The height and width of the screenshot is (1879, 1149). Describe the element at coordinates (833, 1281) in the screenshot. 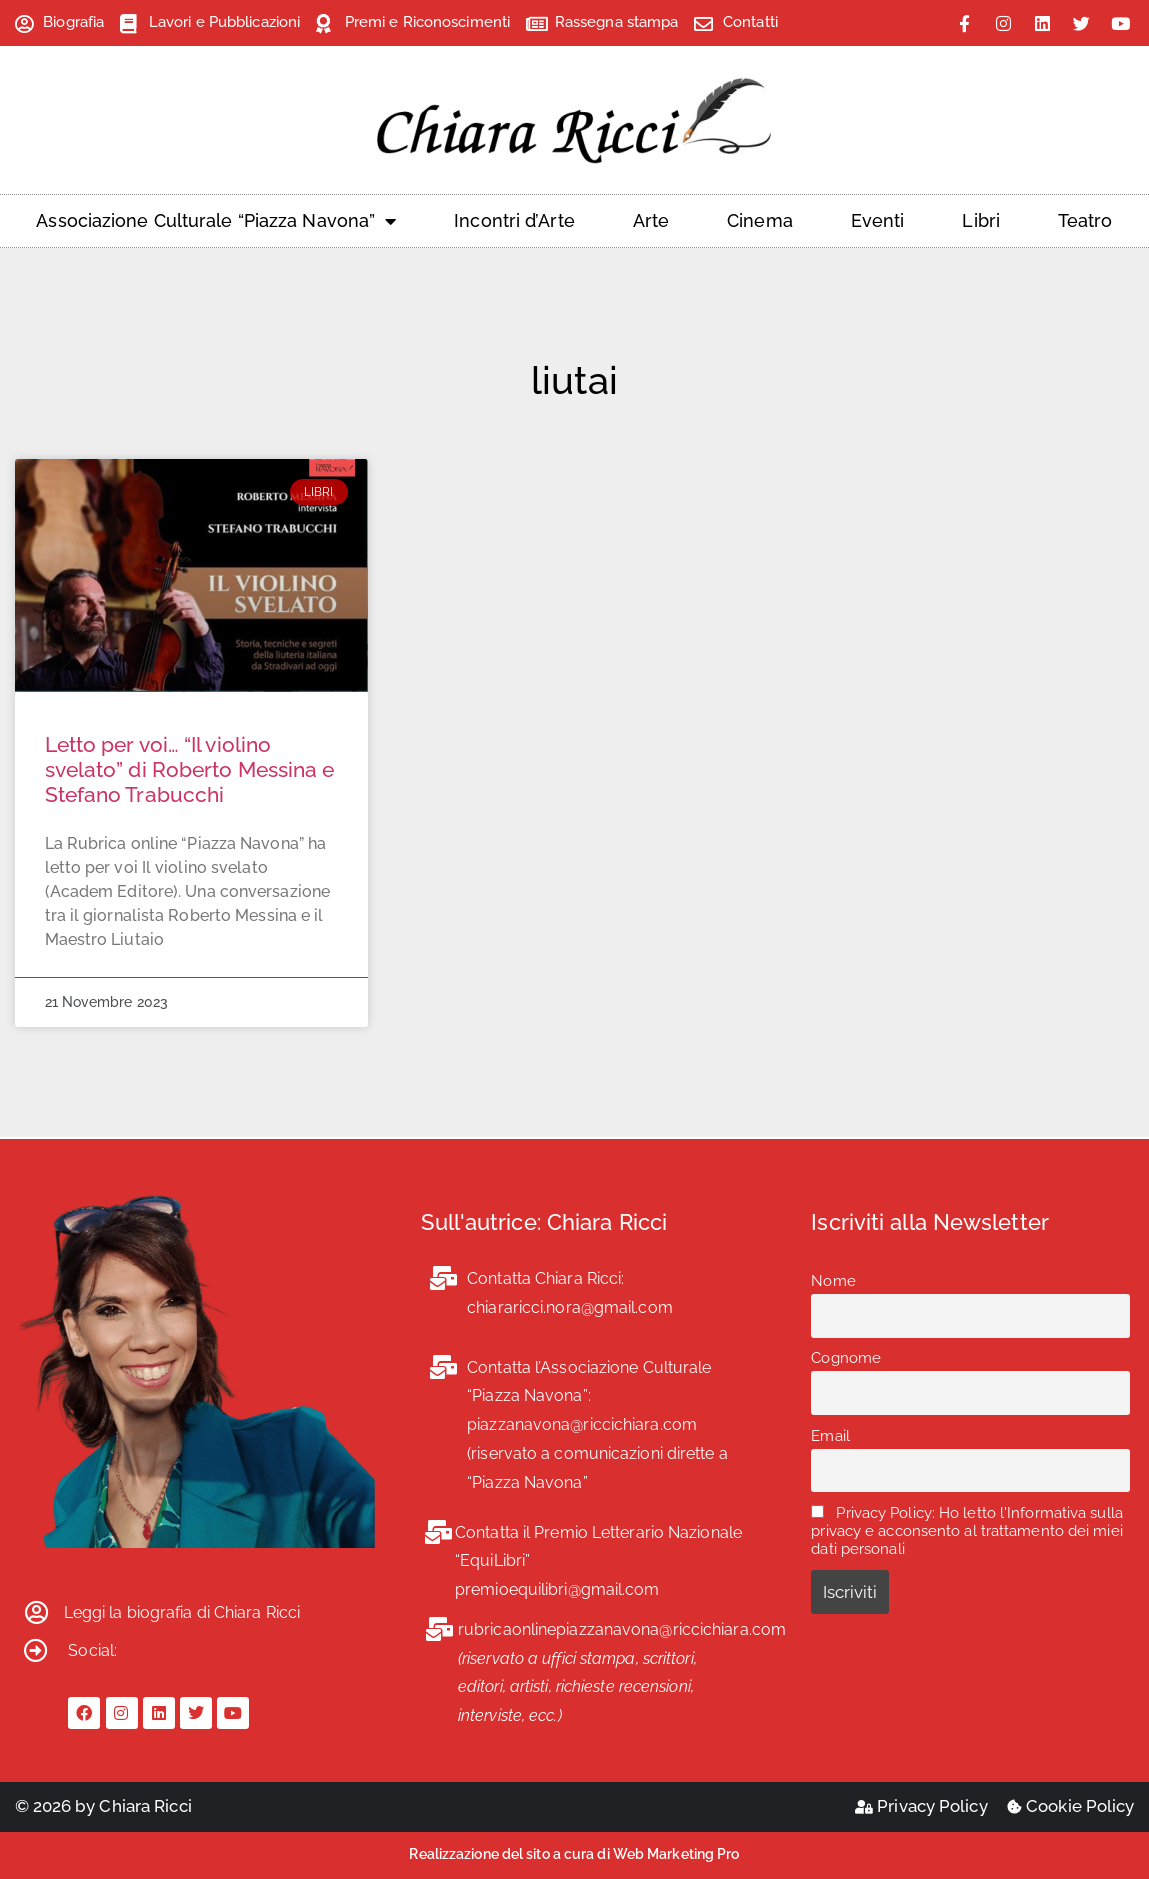

I see `Nome` at that location.